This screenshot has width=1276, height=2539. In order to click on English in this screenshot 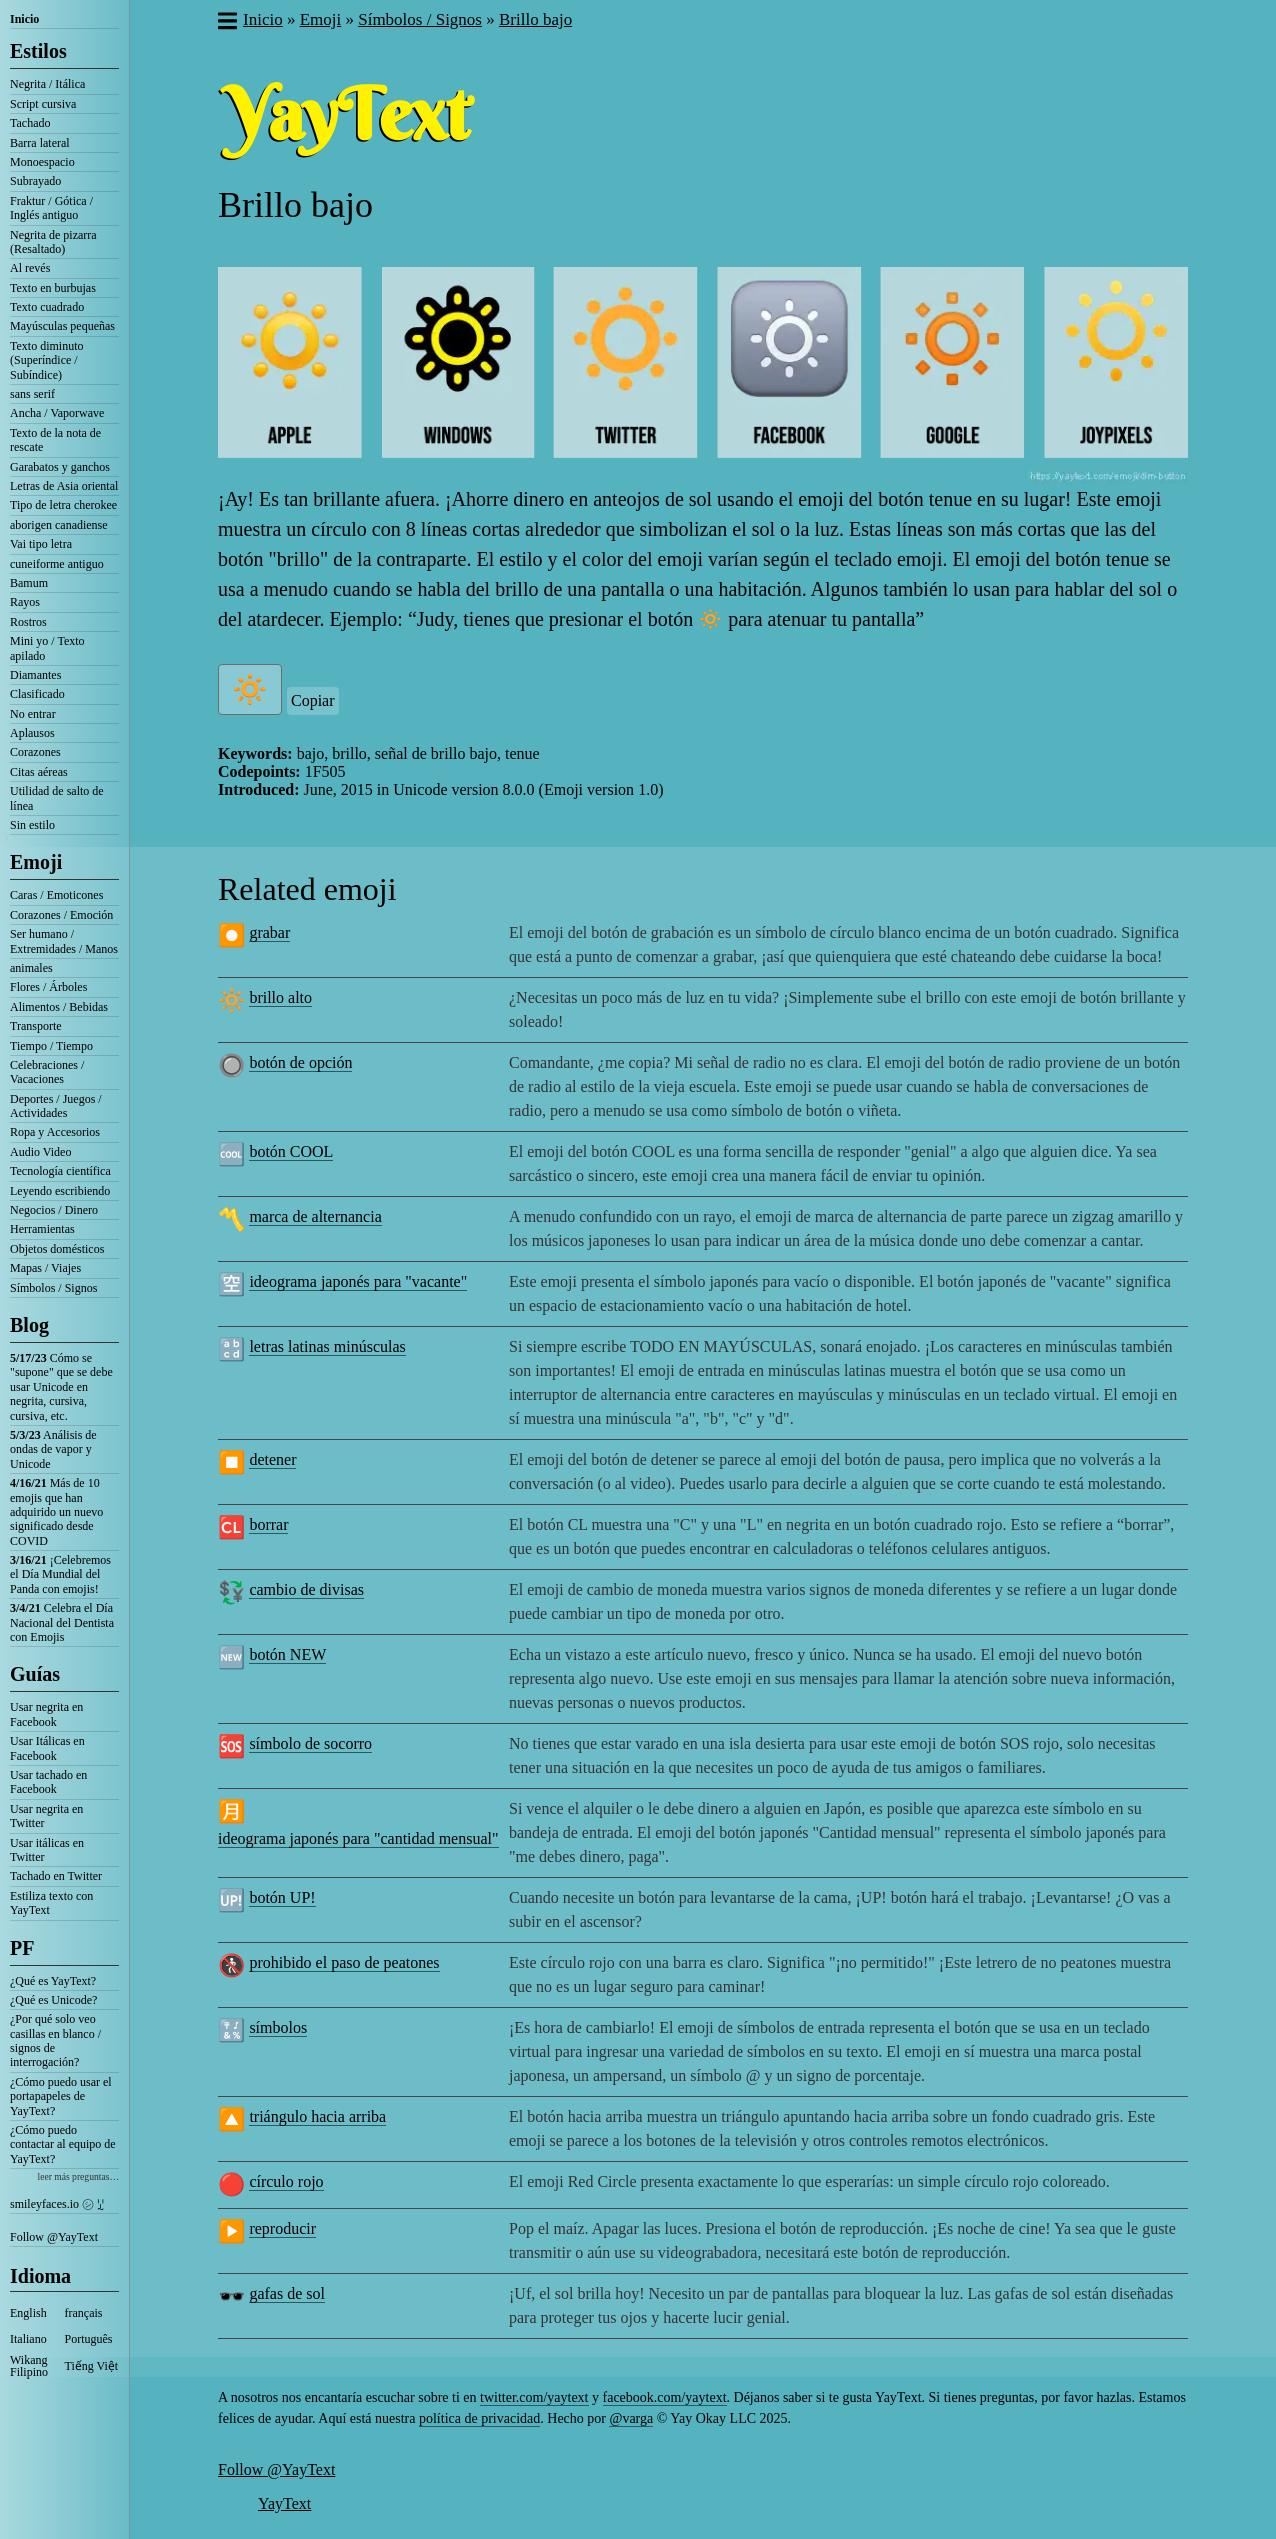, I will do `click(28, 2313)`.